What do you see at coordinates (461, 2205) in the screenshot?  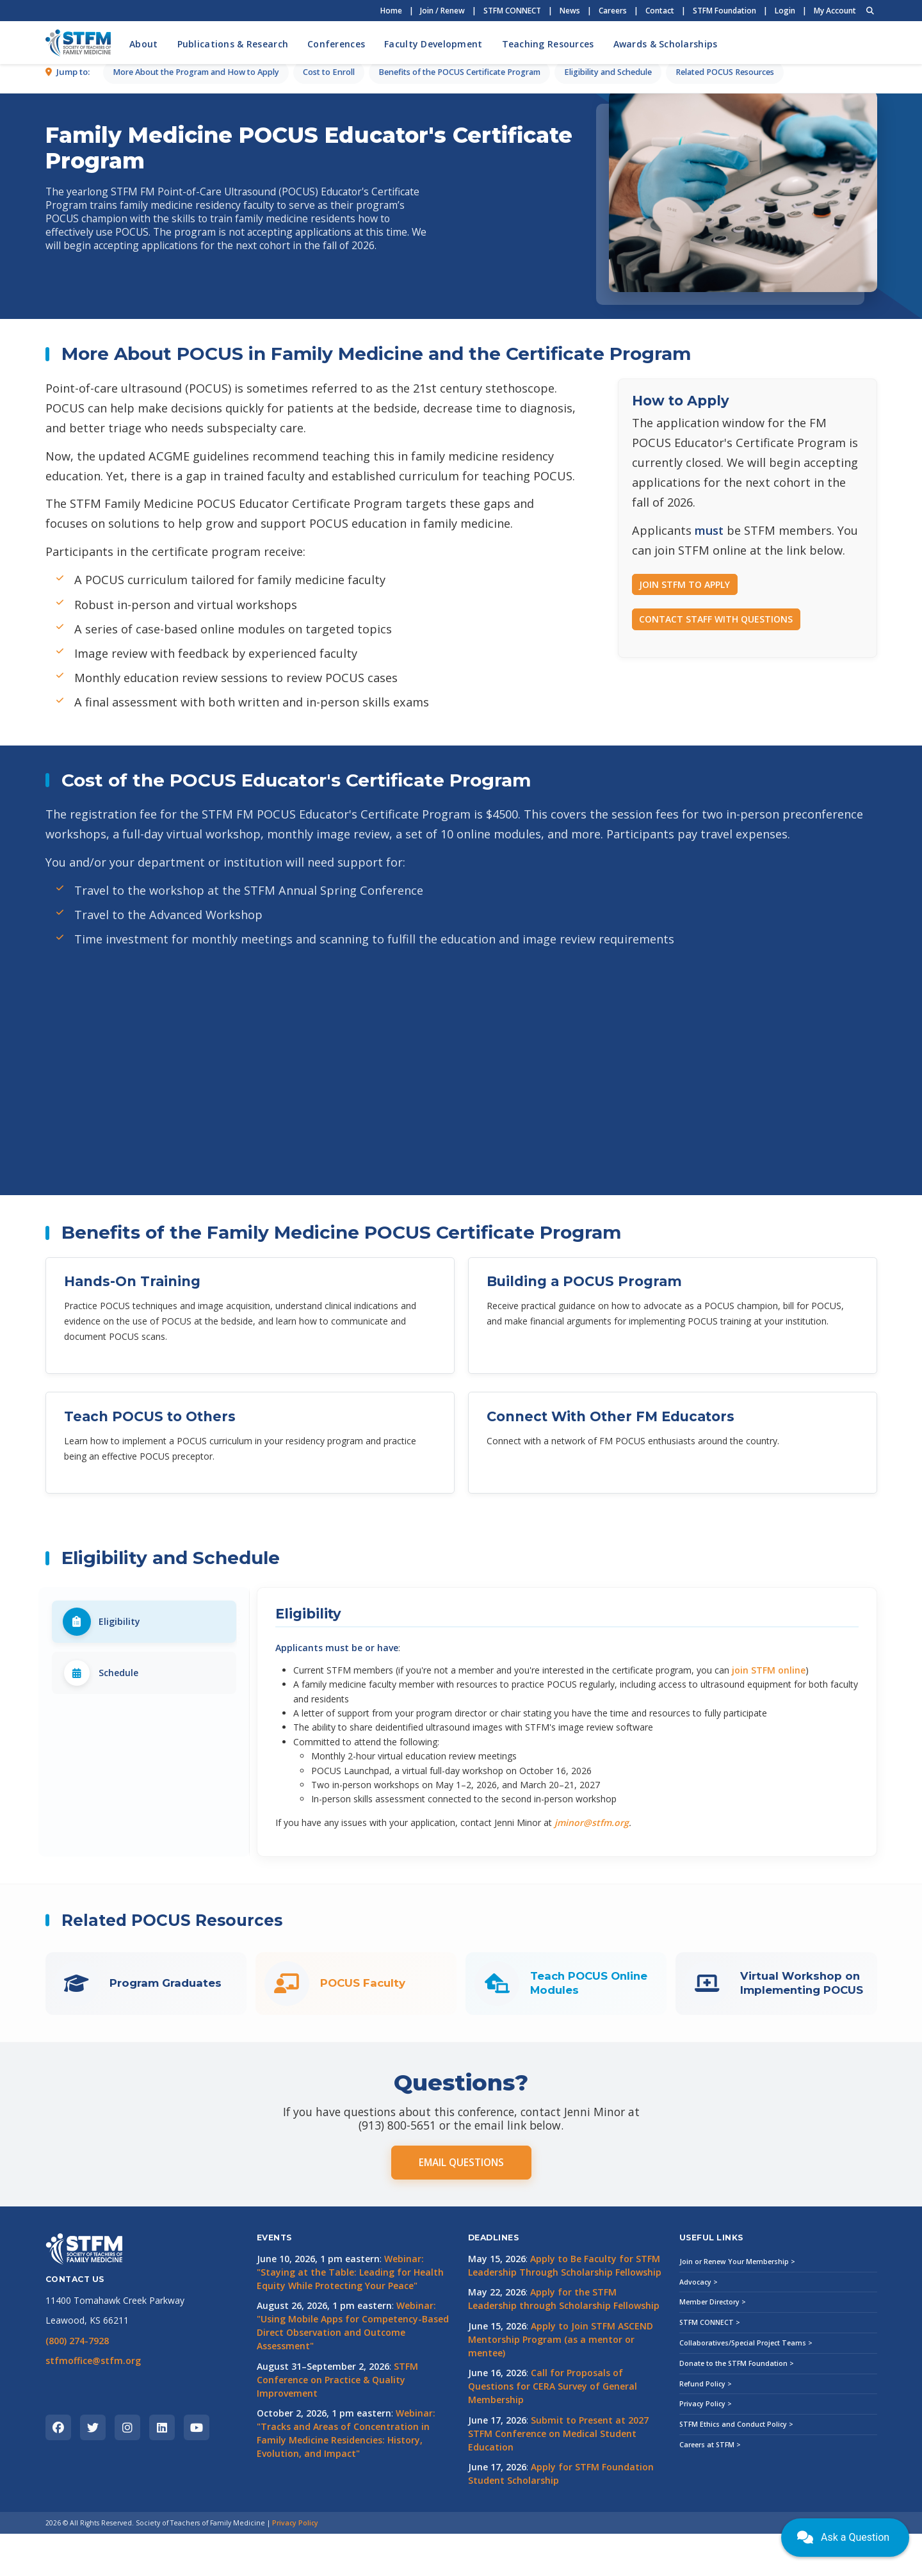 I see `EMAIL QUESTIONS` at bounding box center [461, 2205].